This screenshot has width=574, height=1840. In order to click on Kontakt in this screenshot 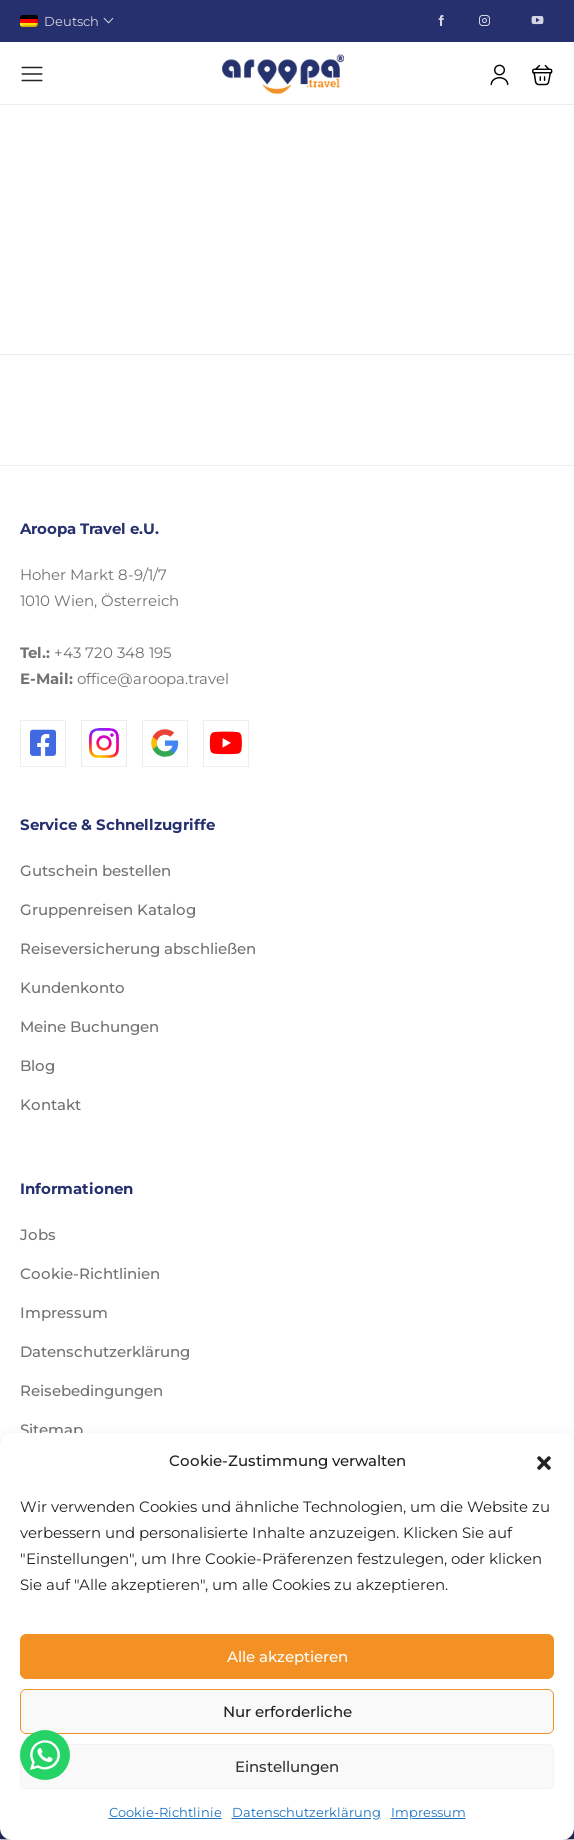, I will do `click(50, 1104)`.